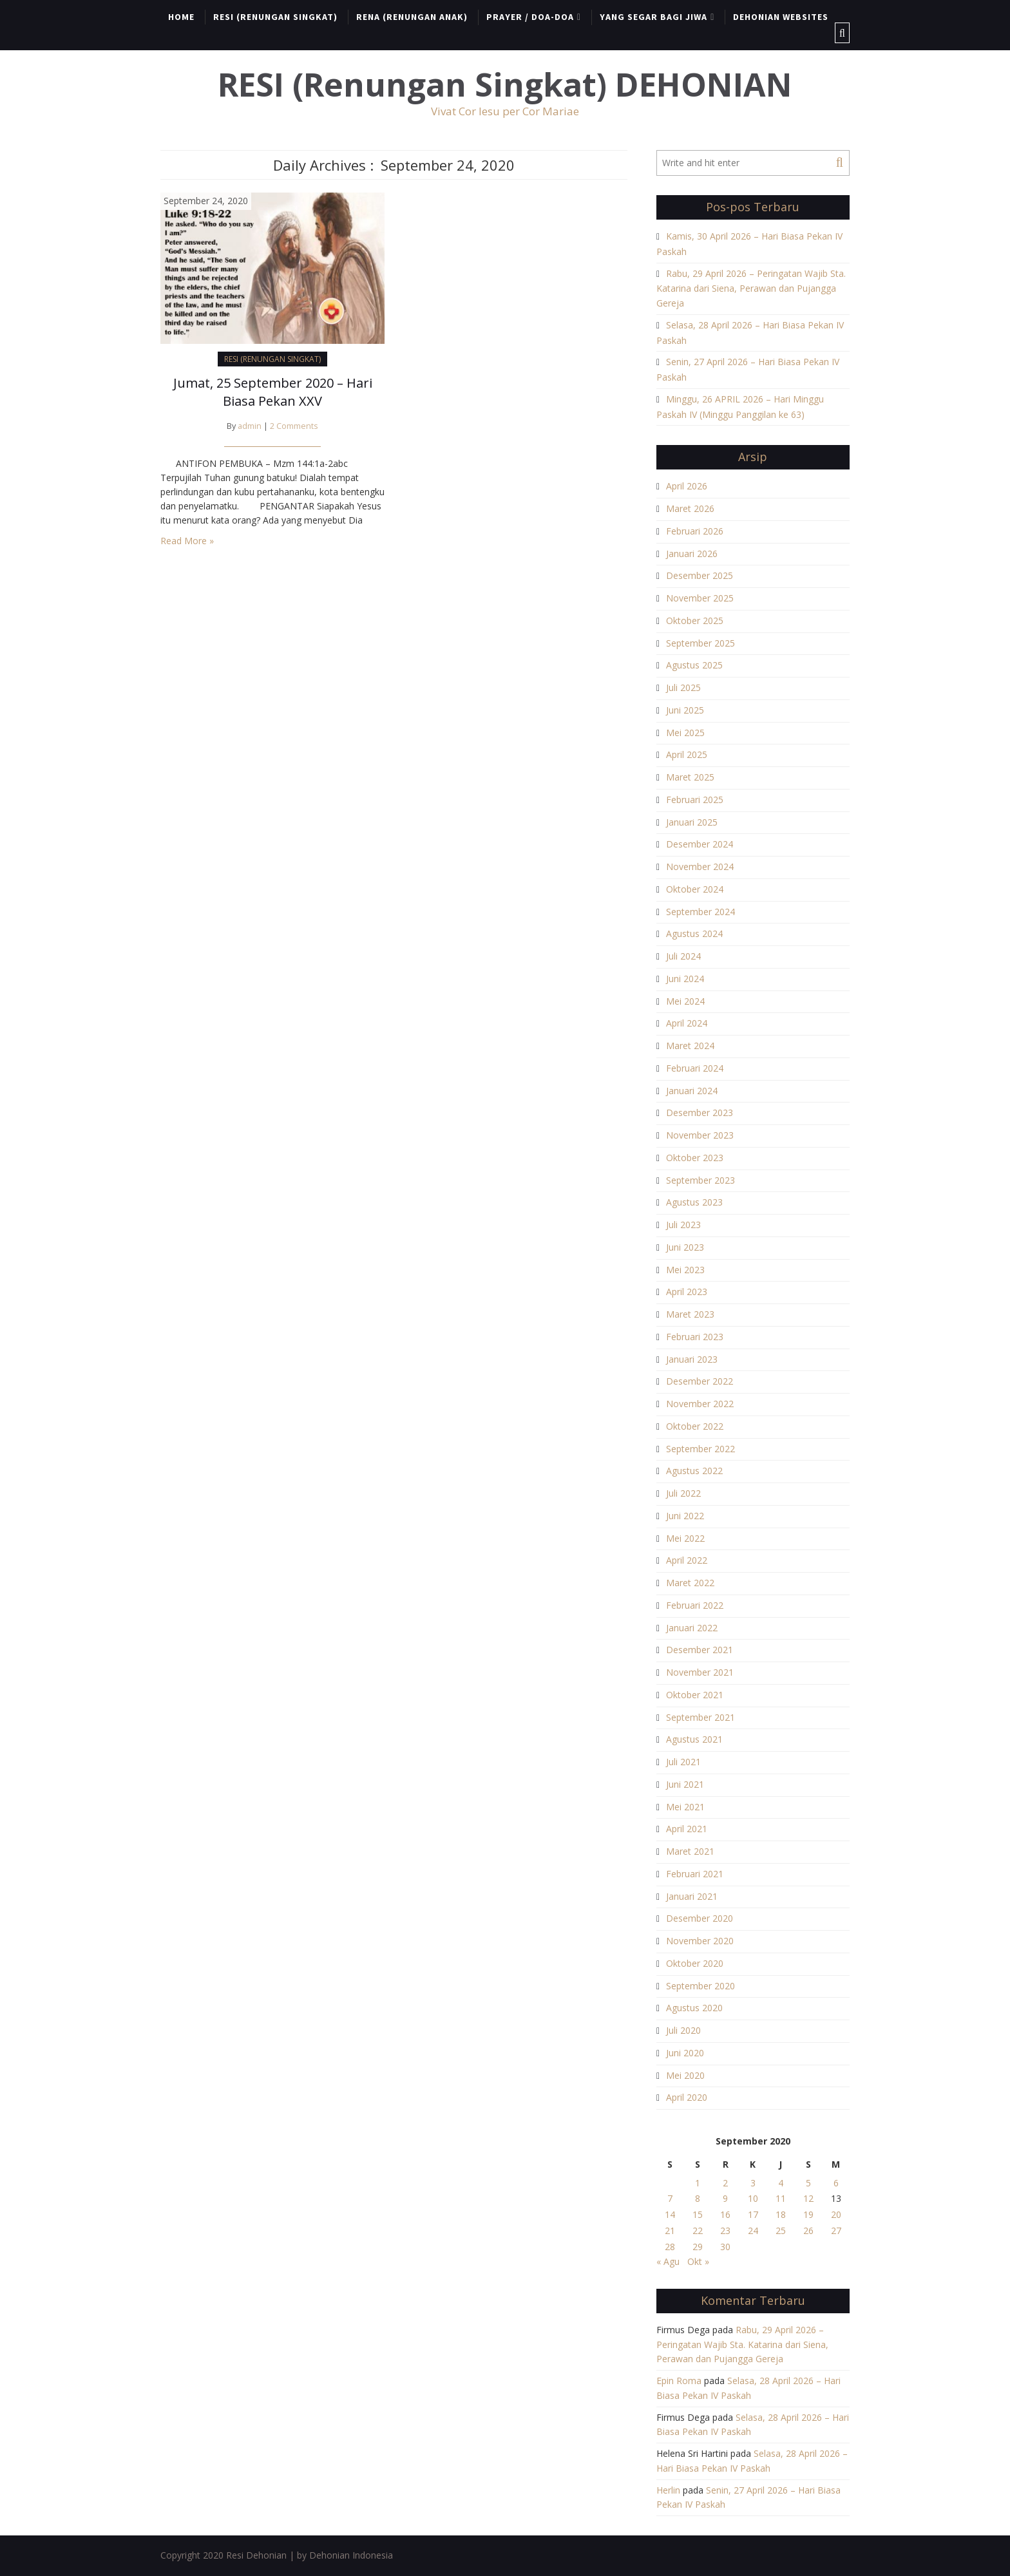 Image resolution: width=1010 pixels, height=2576 pixels. Describe the element at coordinates (836, 2230) in the screenshot. I see `27 [Pos diterbitkan pada 27 September 2020]` at that location.